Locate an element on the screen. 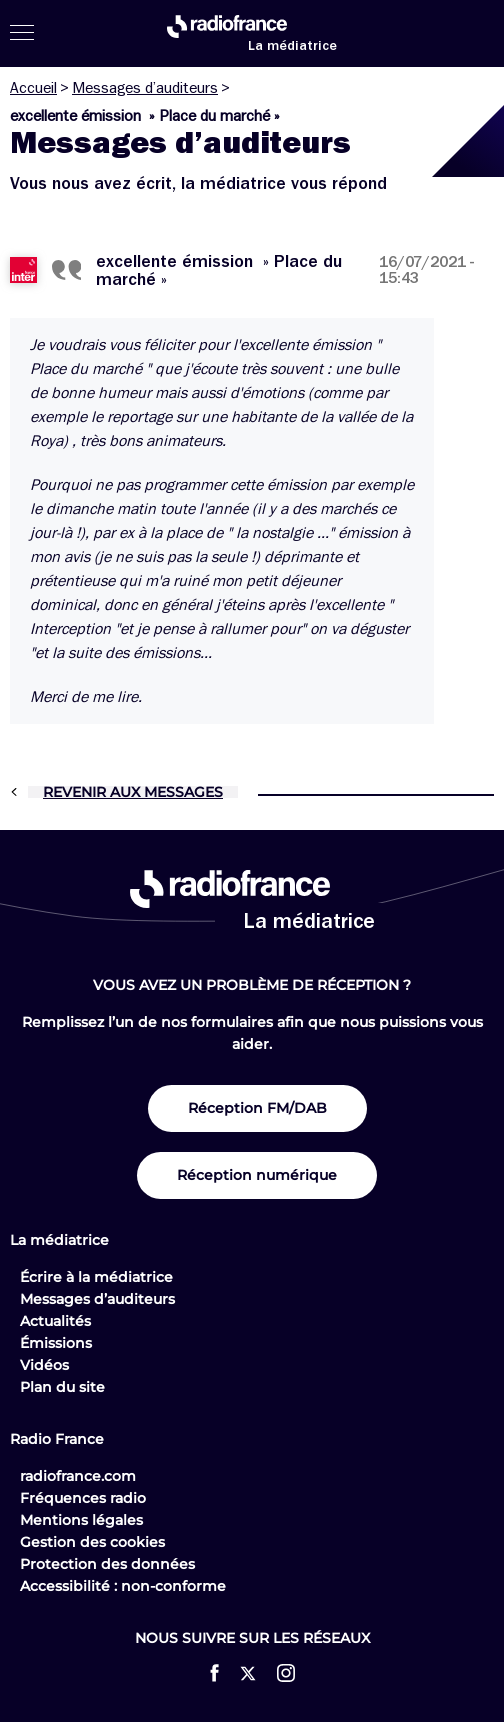 The width and height of the screenshot is (504, 1722). Mentions légales is located at coordinates (81, 1520).